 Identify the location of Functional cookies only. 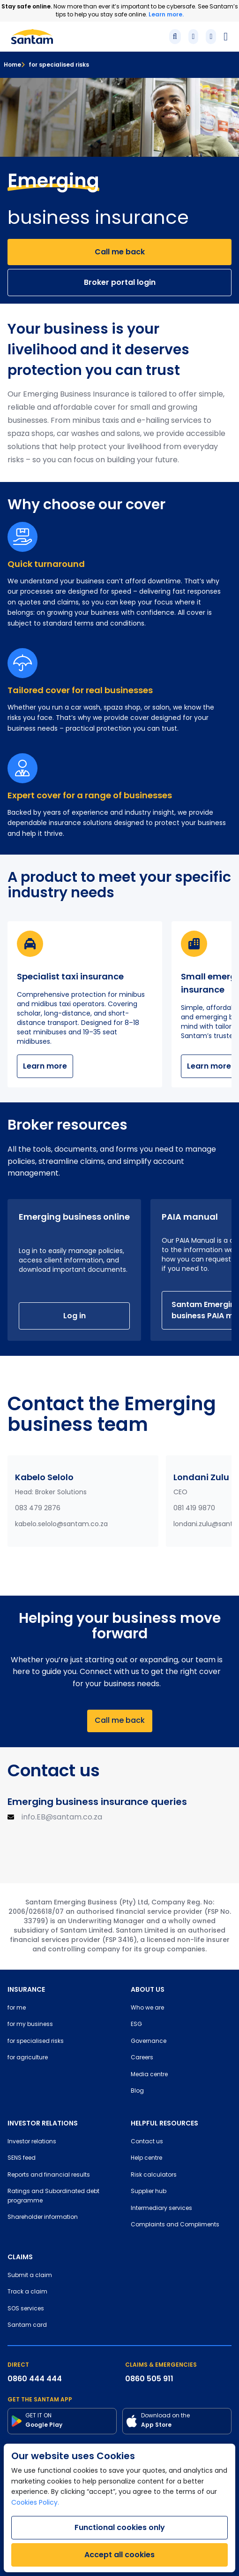
(120, 2527).